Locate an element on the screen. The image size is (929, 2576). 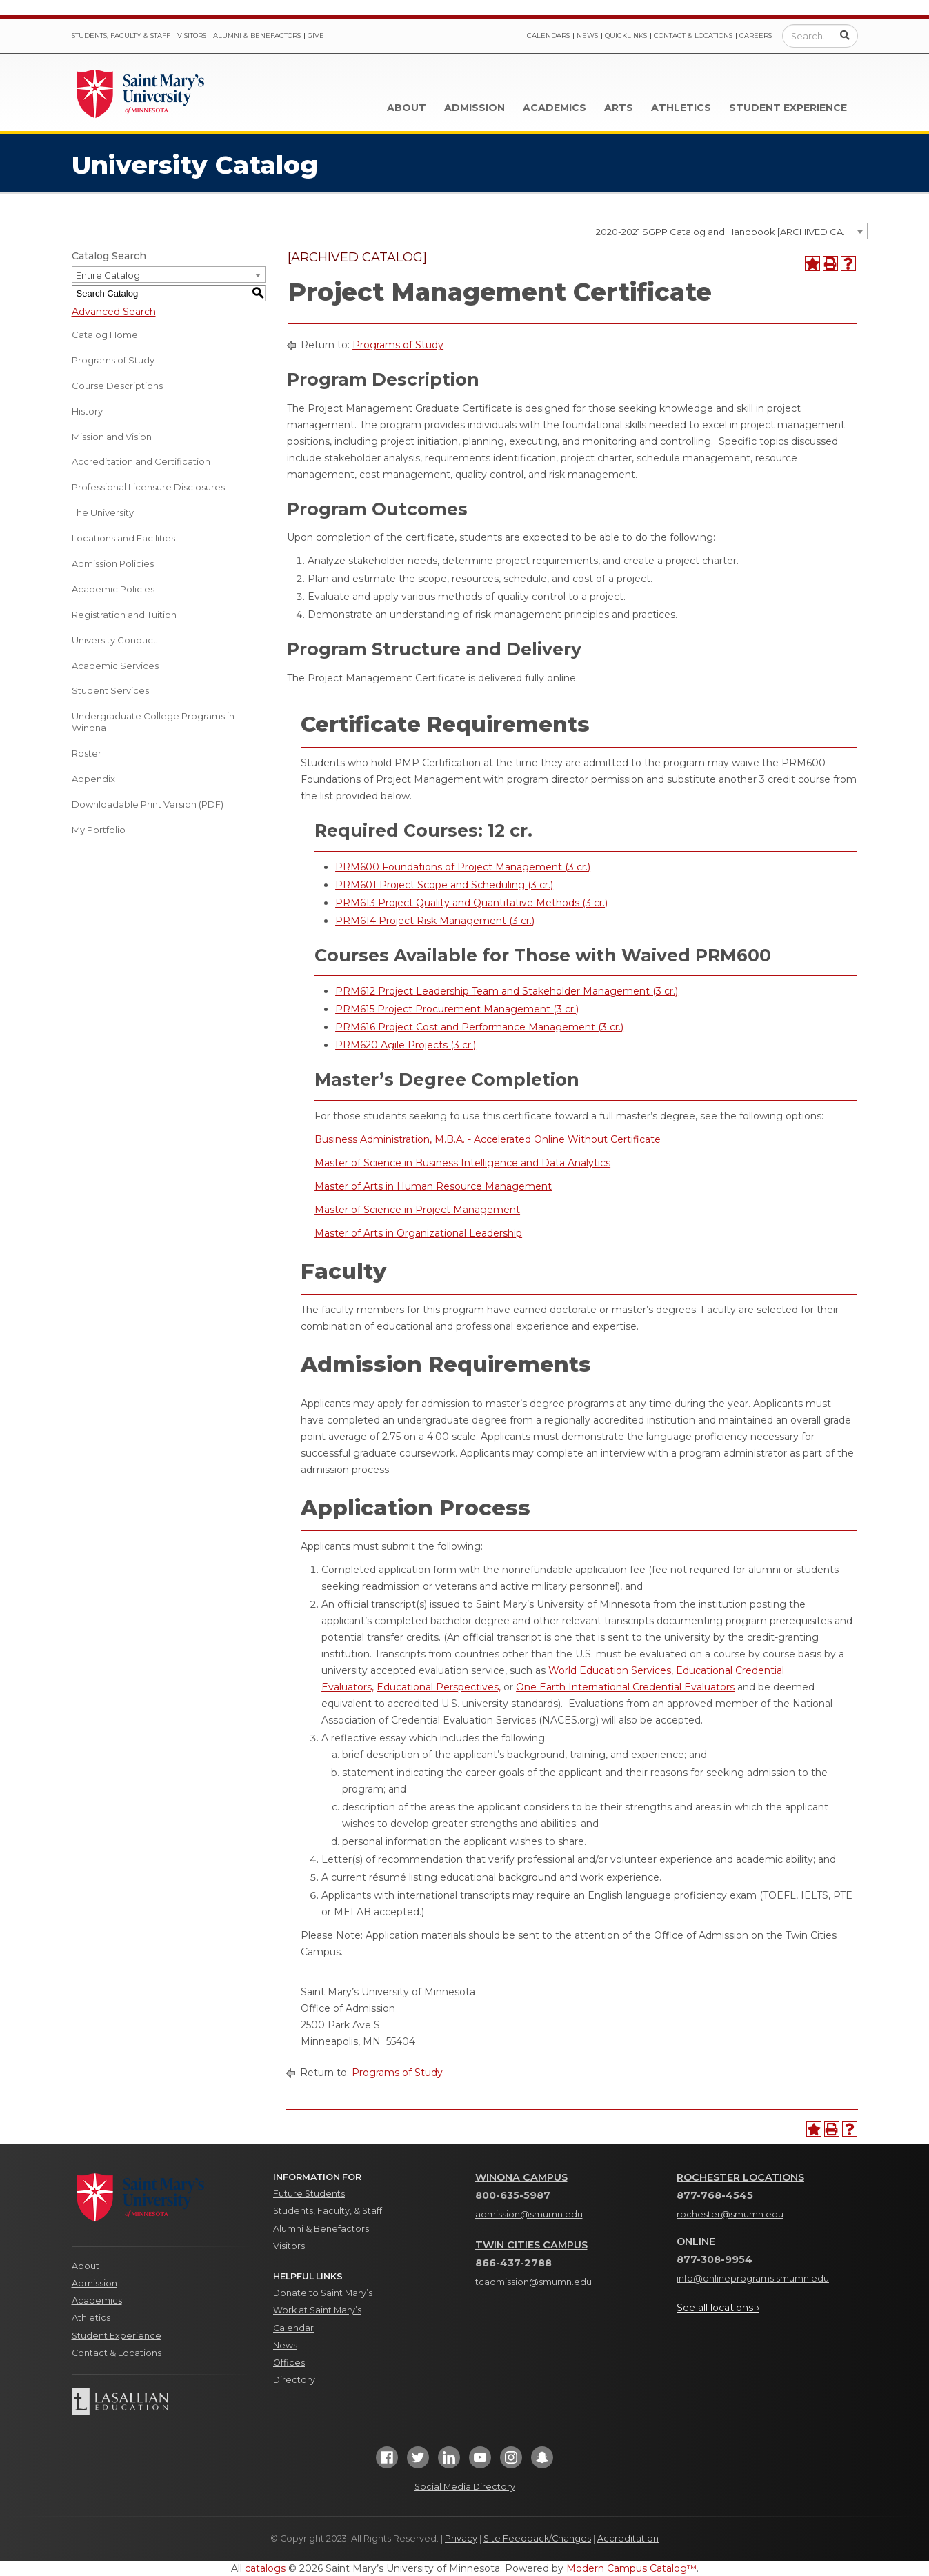
Students, Faculty, & Staff is located at coordinates (327, 2211).